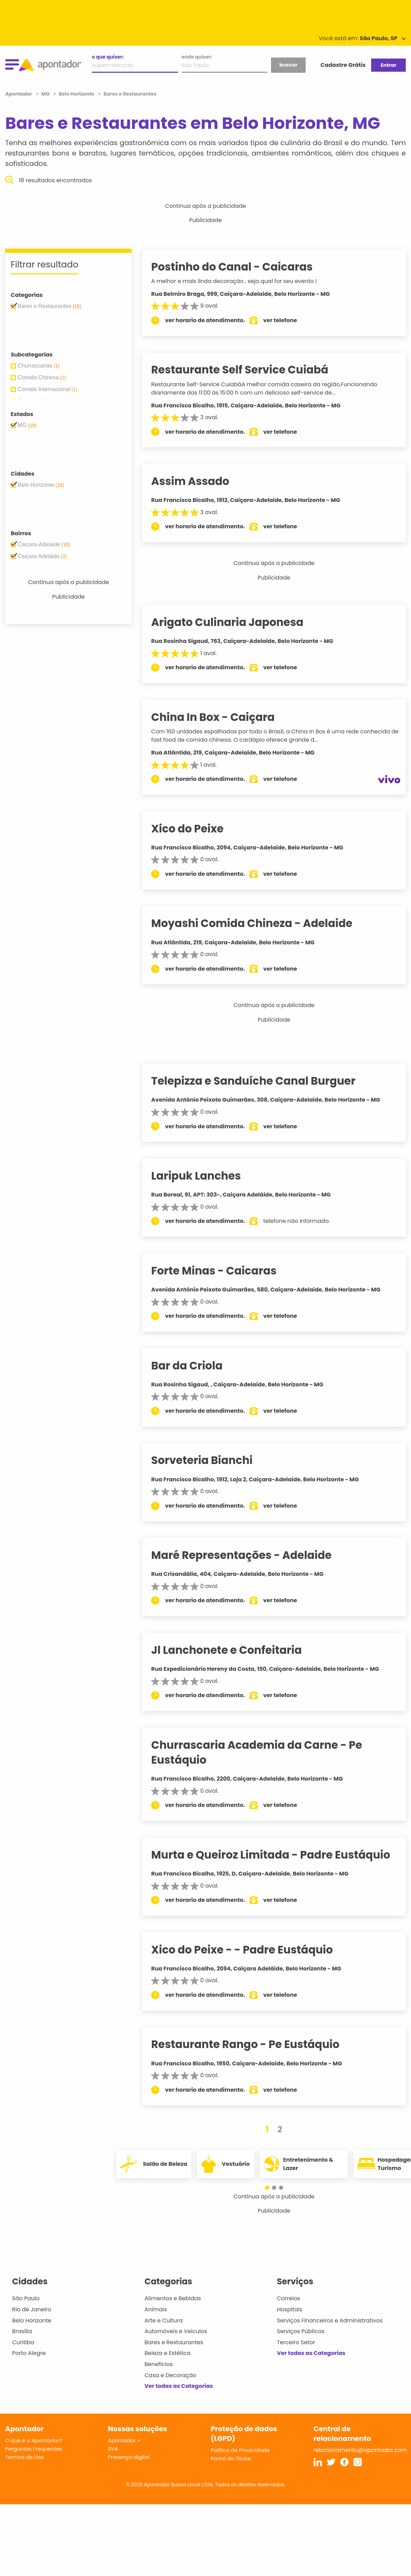 This screenshot has height=2576, width=411. What do you see at coordinates (108, 56) in the screenshot?
I see `o que quiser:` at bounding box center [108, 56].